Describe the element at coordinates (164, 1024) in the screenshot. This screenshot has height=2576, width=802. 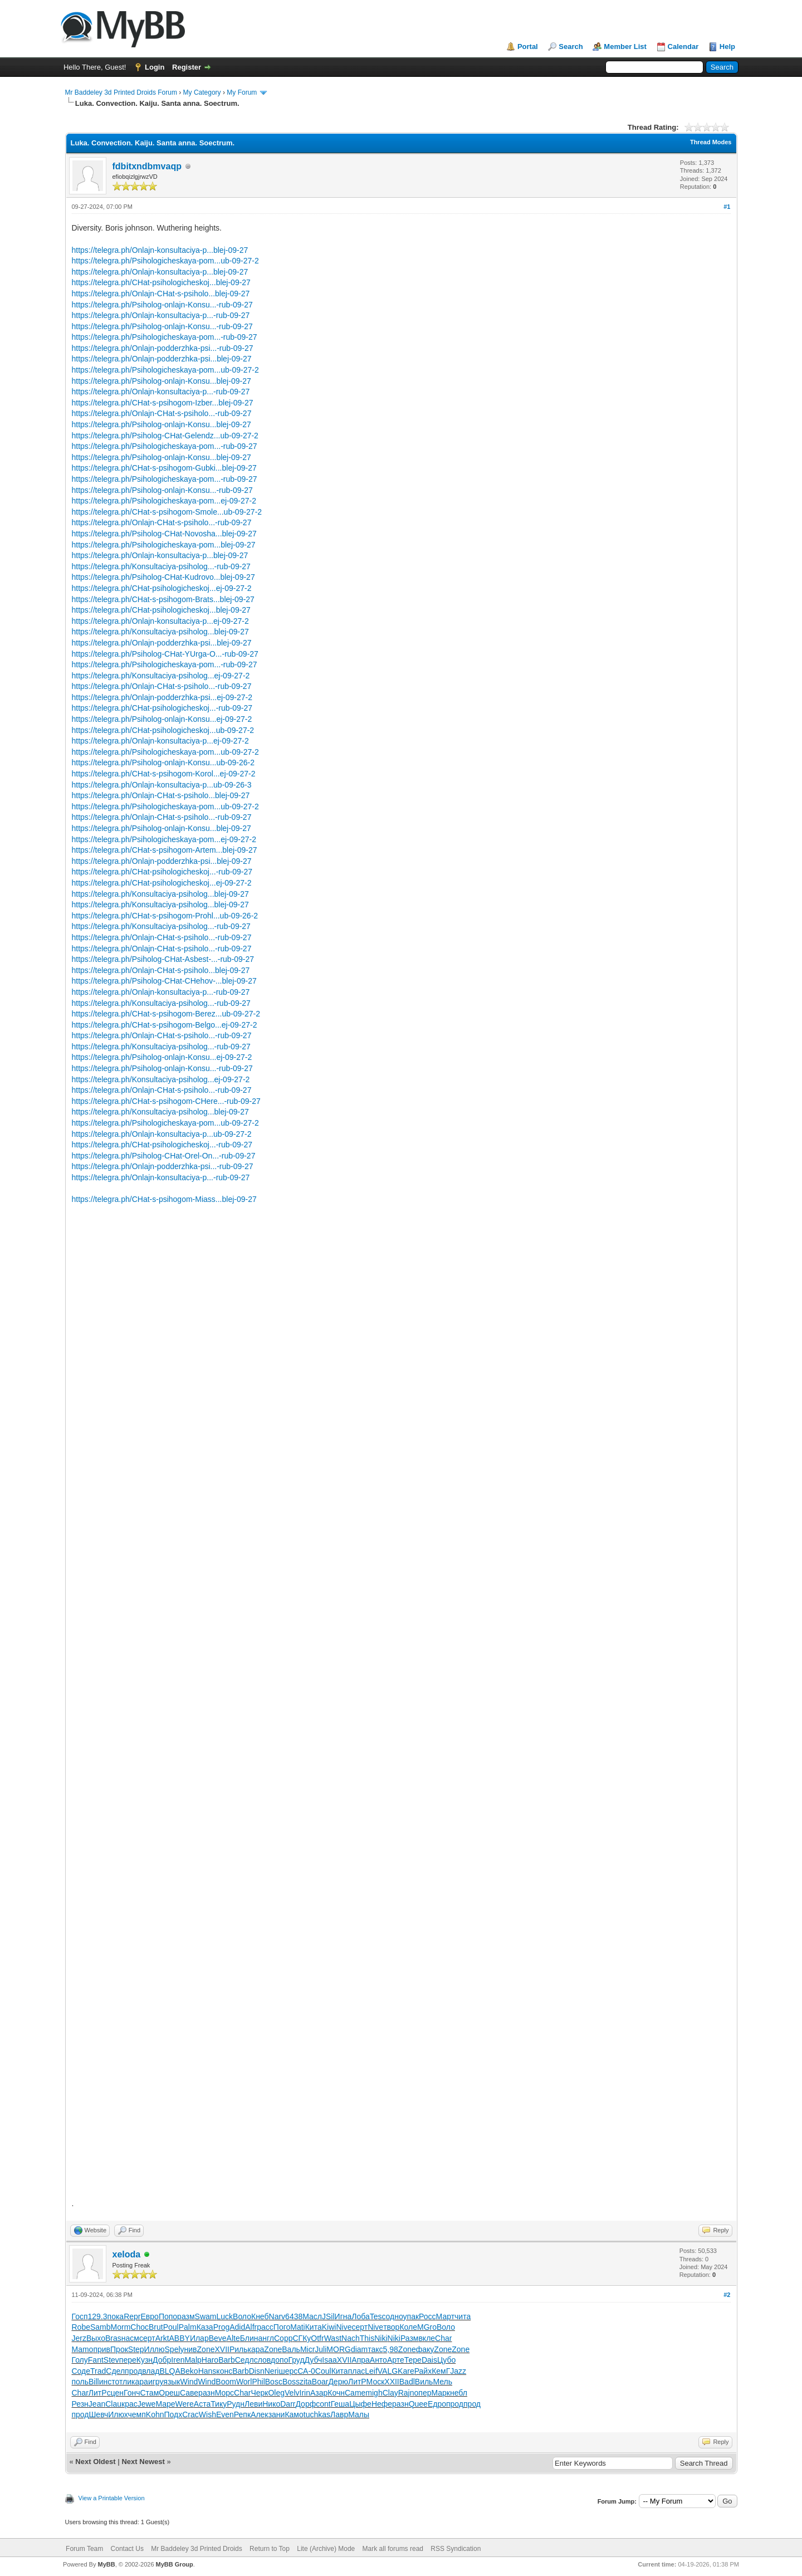
I see `https://telegra.ph/CHat-s-psihogom-Belgo...ej-09-27-2` at that location.